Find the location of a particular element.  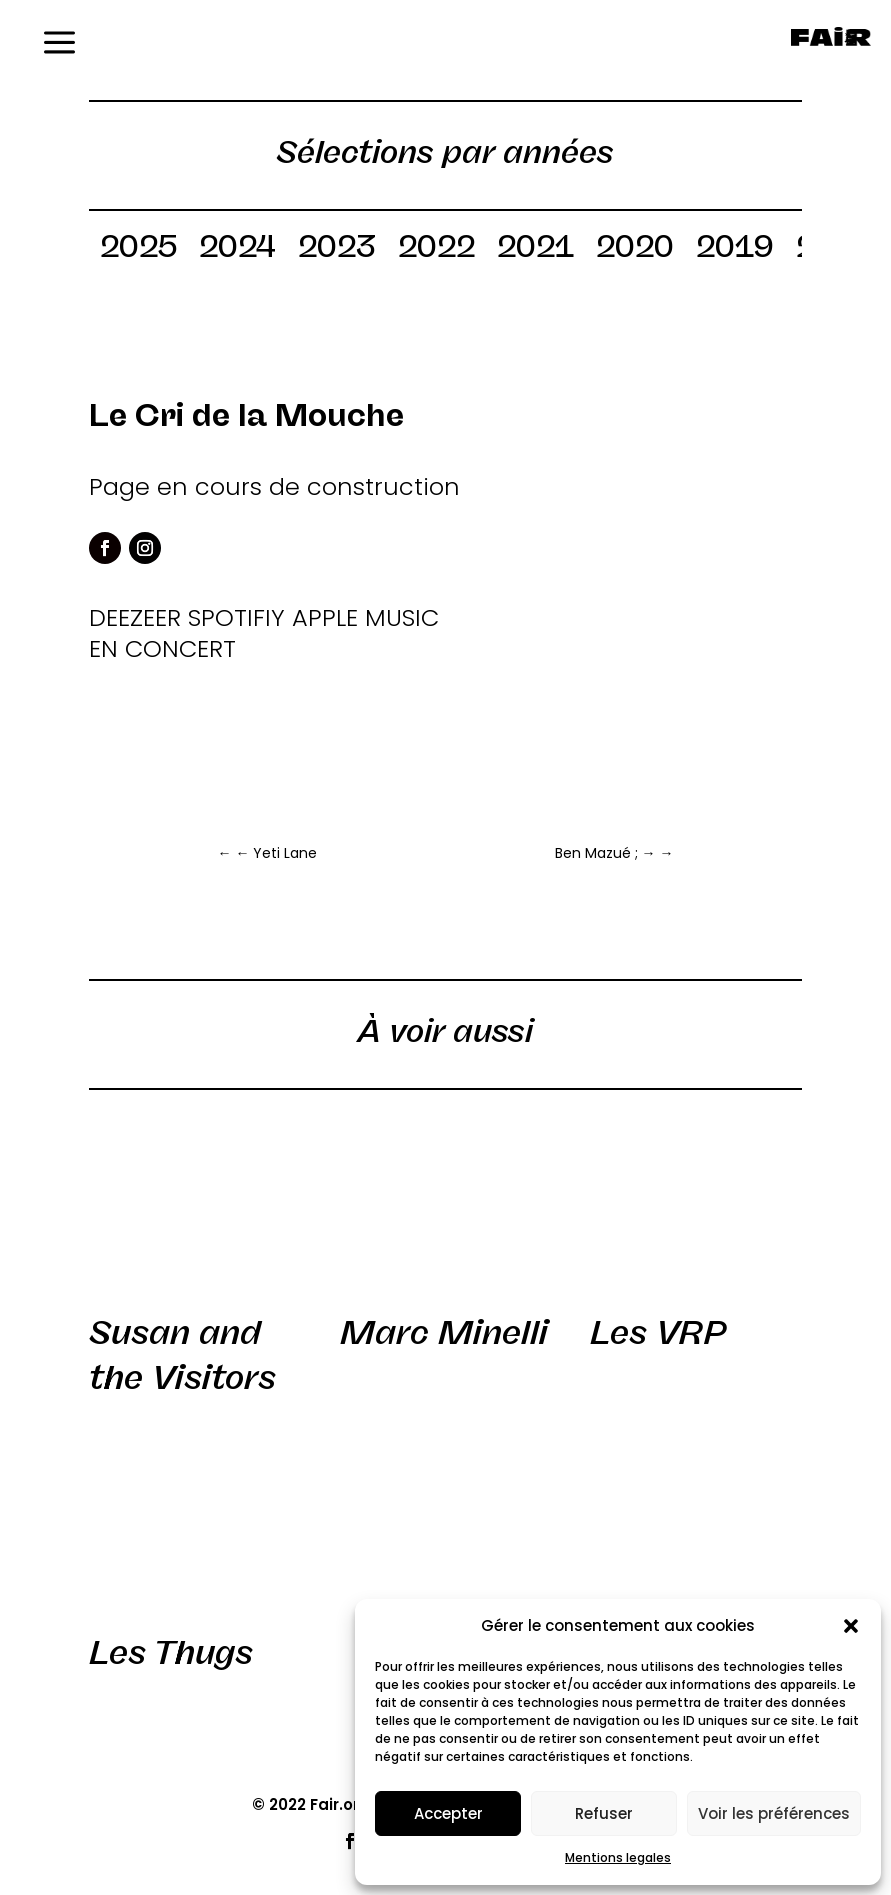

Marc Minelli is located at coordinates (444, 1332).